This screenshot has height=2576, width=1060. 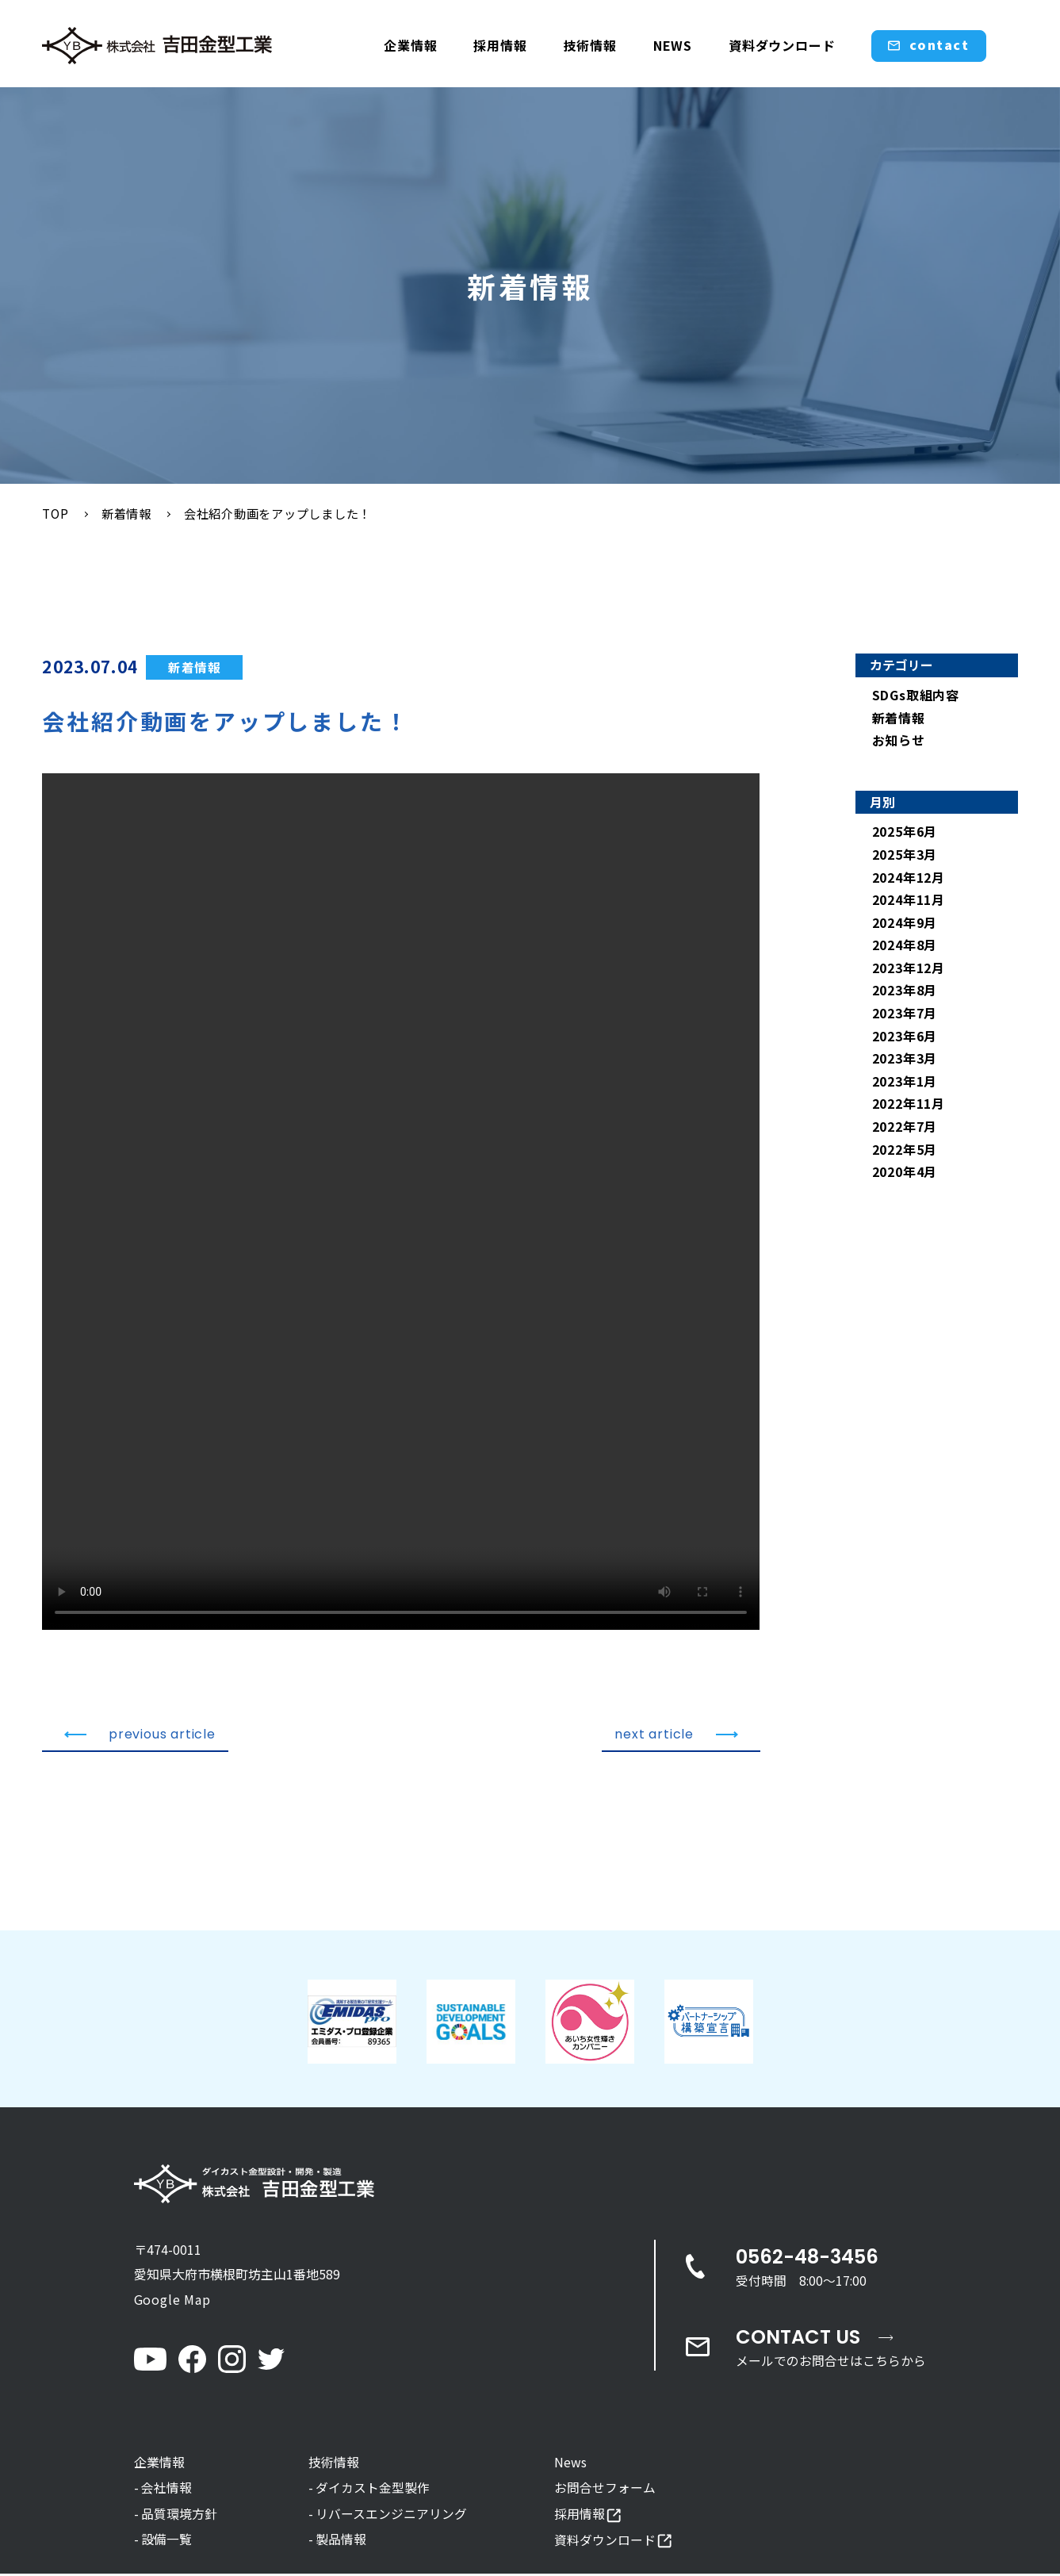 What do you see at coordinates (905, 1013) in the screenshot?
I see `2023年7月` at bounding box center [905, 1013].